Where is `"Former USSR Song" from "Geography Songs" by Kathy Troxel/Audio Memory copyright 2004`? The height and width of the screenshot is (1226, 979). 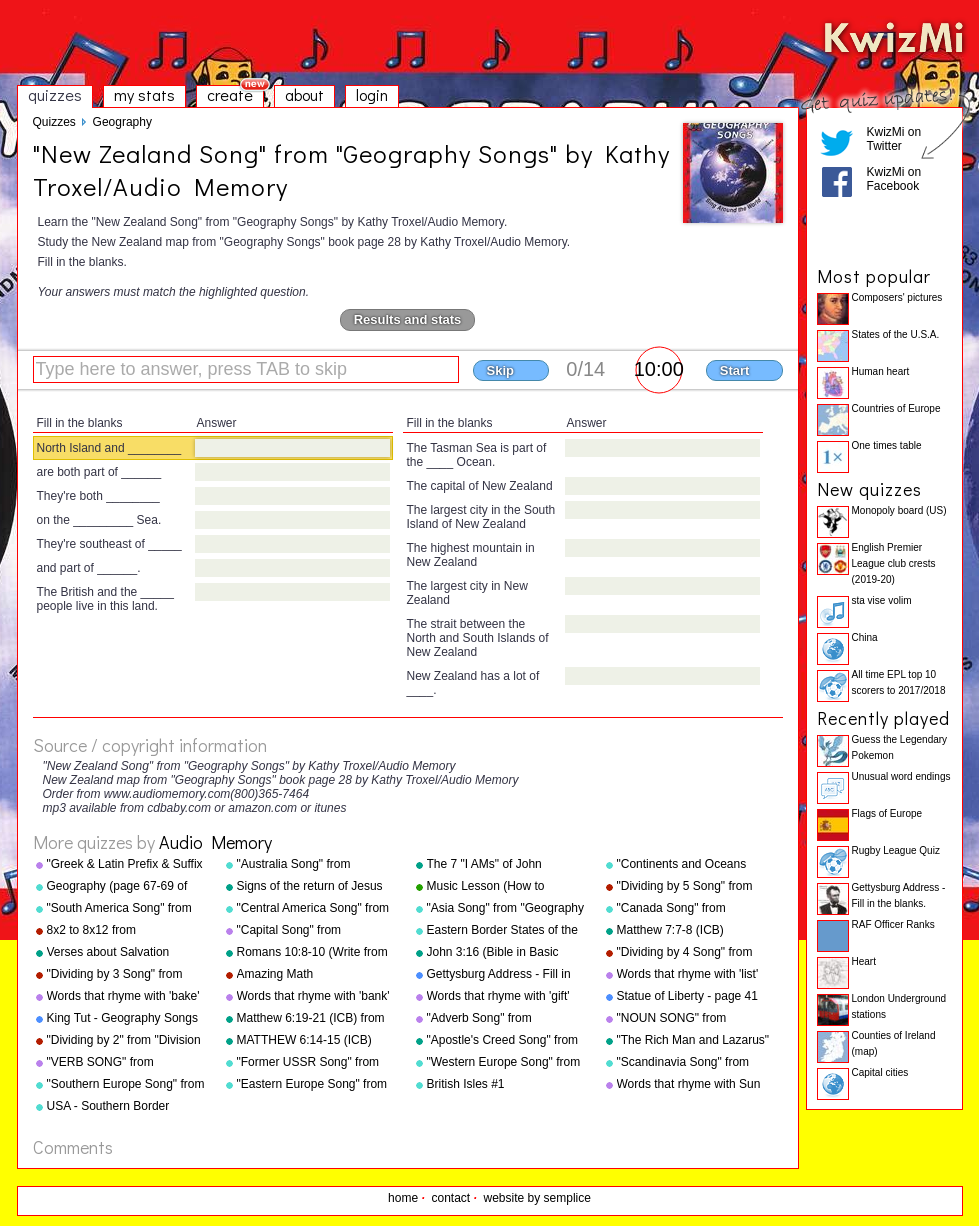 "Former USSR Song" from "Geography Songs" by Kathy Troxel/Audio Memory copyright 2004 is located at coordinates (314, 1063).